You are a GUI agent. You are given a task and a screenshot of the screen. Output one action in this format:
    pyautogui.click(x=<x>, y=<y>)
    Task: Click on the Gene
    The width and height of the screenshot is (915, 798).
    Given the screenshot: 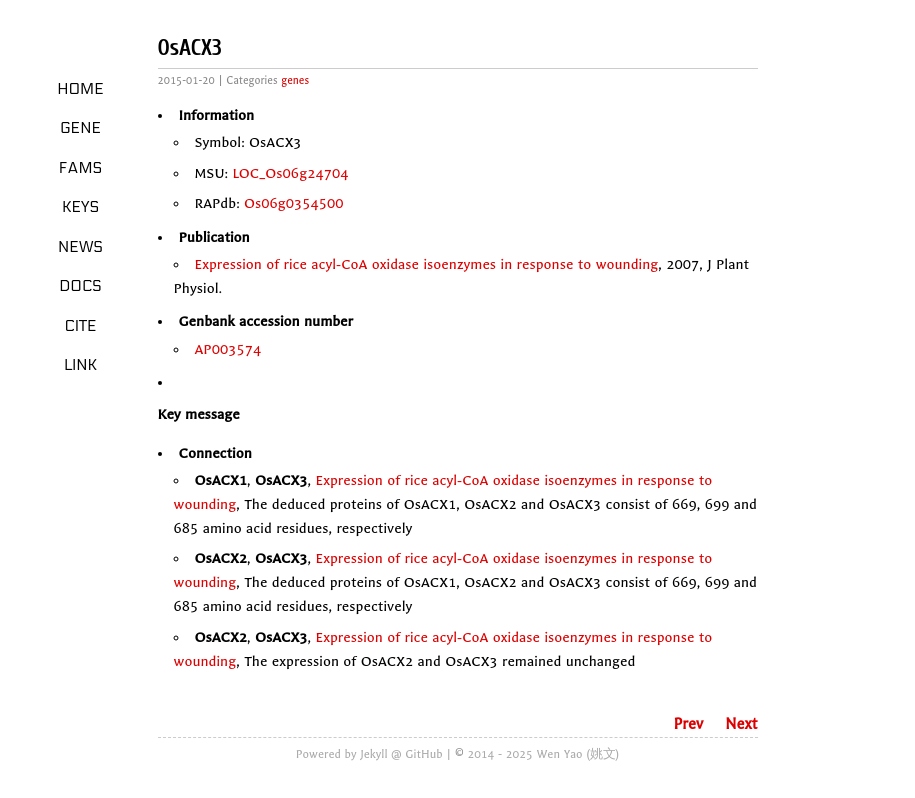 What is the action you would take?
    pyautogui.click(x=80, y=128)
    